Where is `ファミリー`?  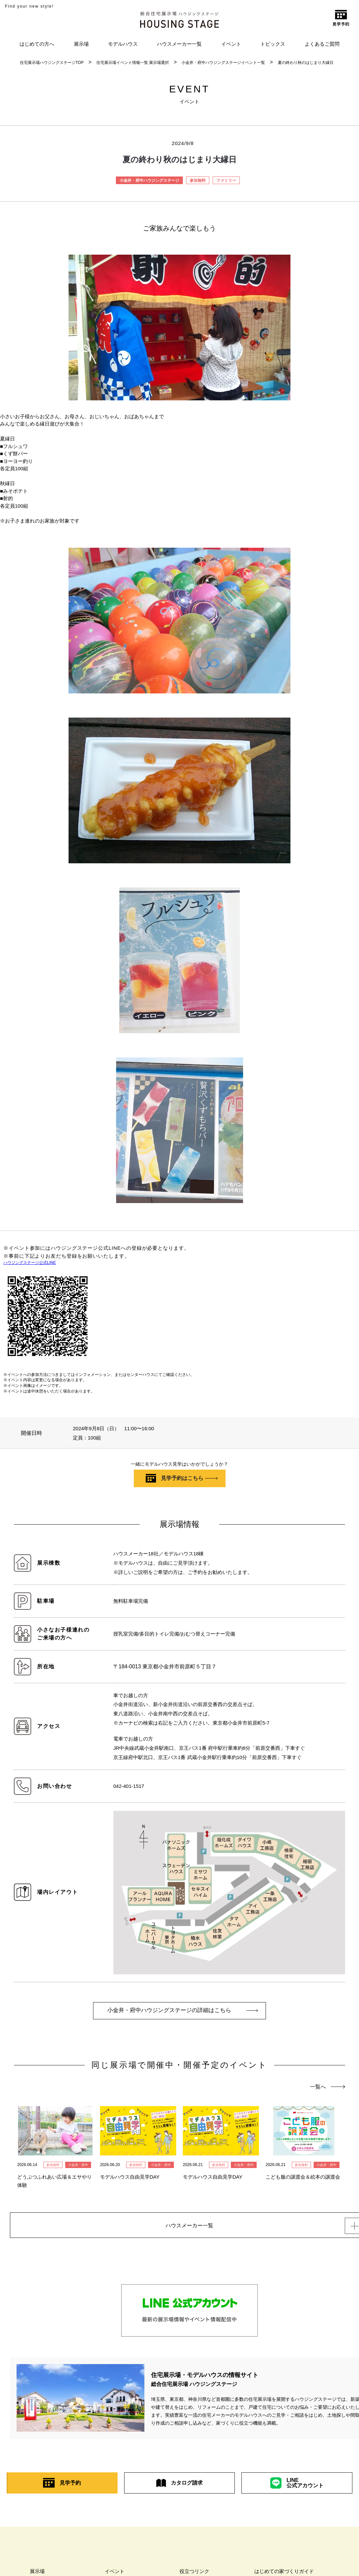 ファミリー is located at coordinates (226, 180).